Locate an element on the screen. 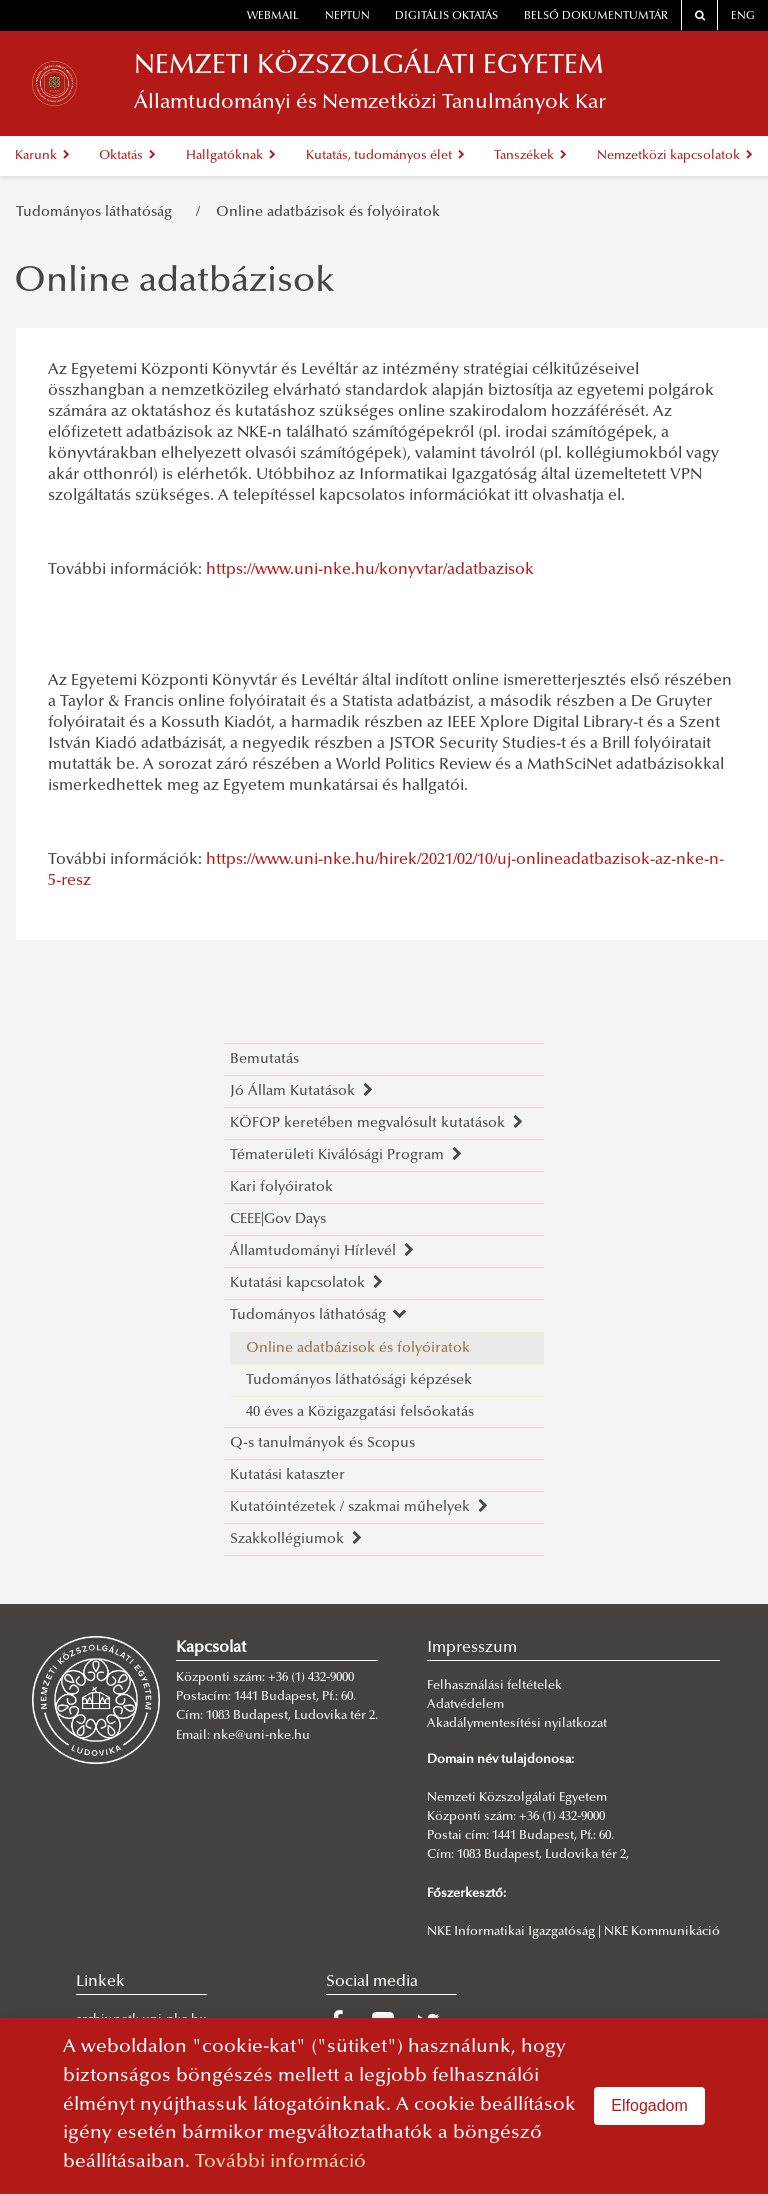 This screenshot has height=2194, width=768. Bemutatás is located at coordinates (264, 1059).